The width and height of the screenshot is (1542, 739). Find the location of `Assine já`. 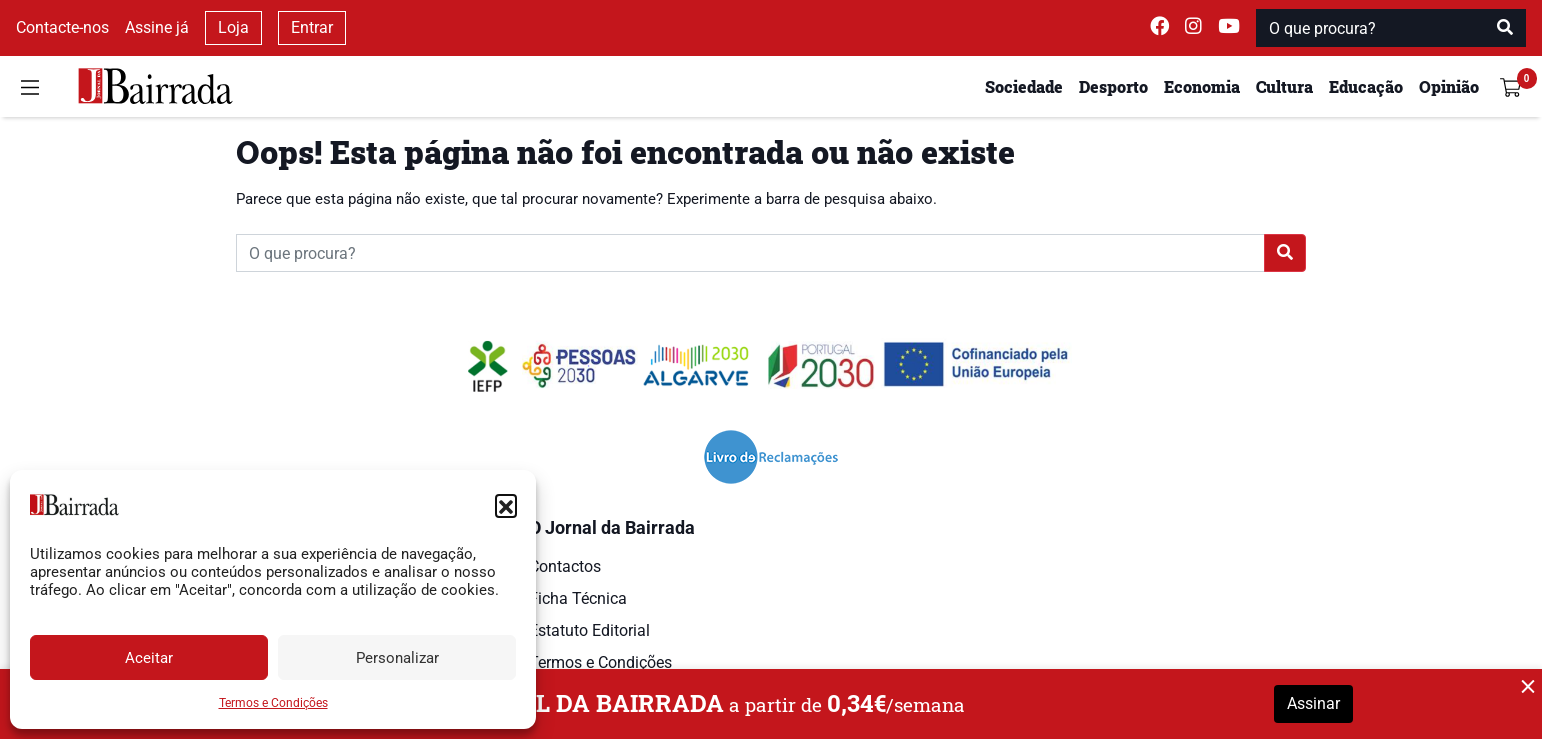

Assine já is located at coordinates (157, 27).